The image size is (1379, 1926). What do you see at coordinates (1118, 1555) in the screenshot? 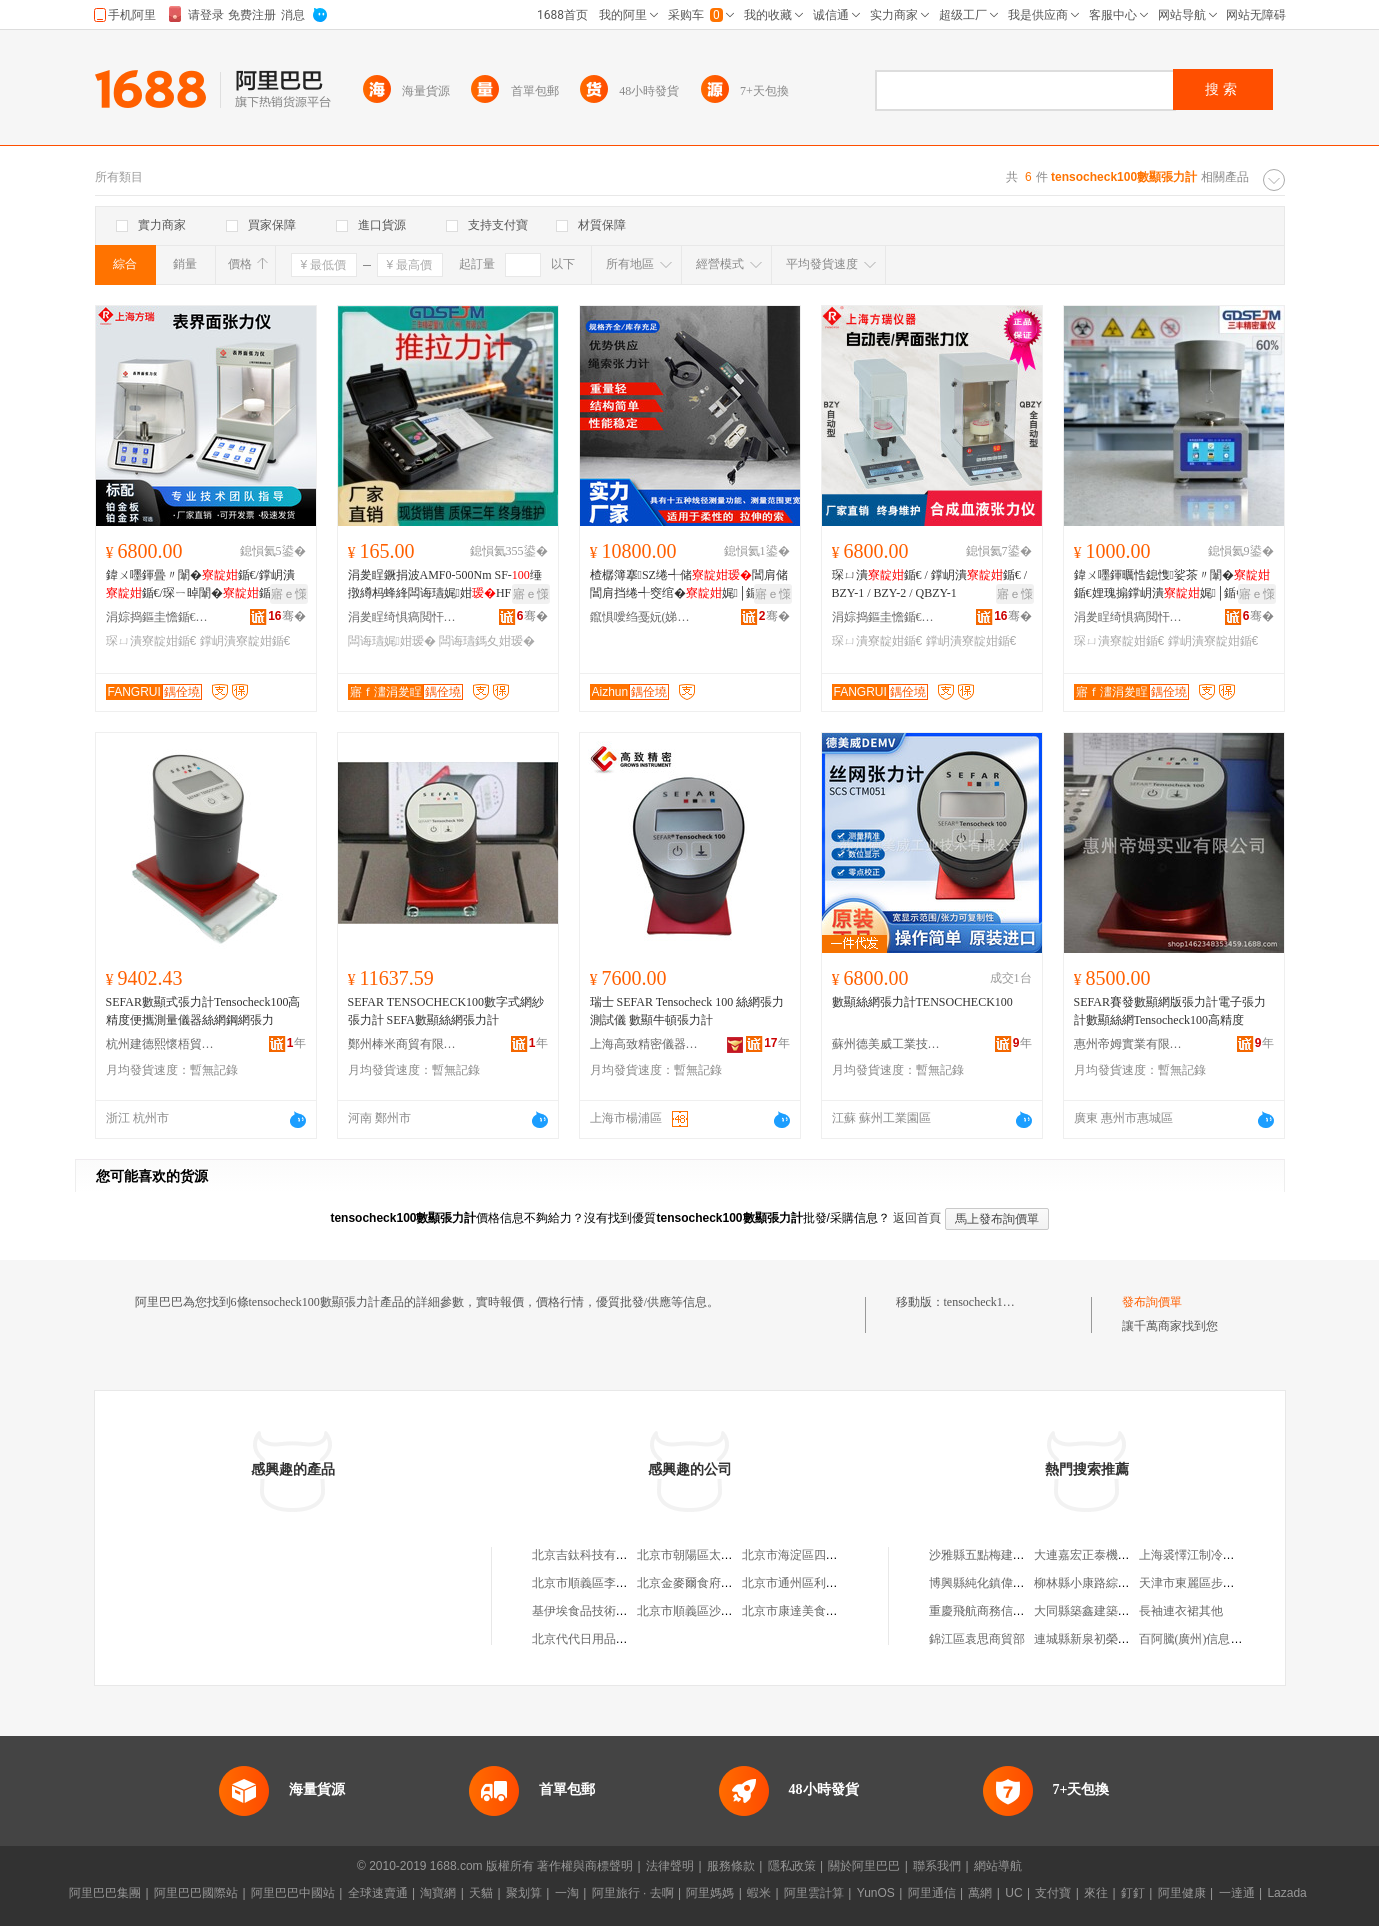
I see `大連嘉宏正泰機電設備有限公司` at bounding box center [1118, 1555].